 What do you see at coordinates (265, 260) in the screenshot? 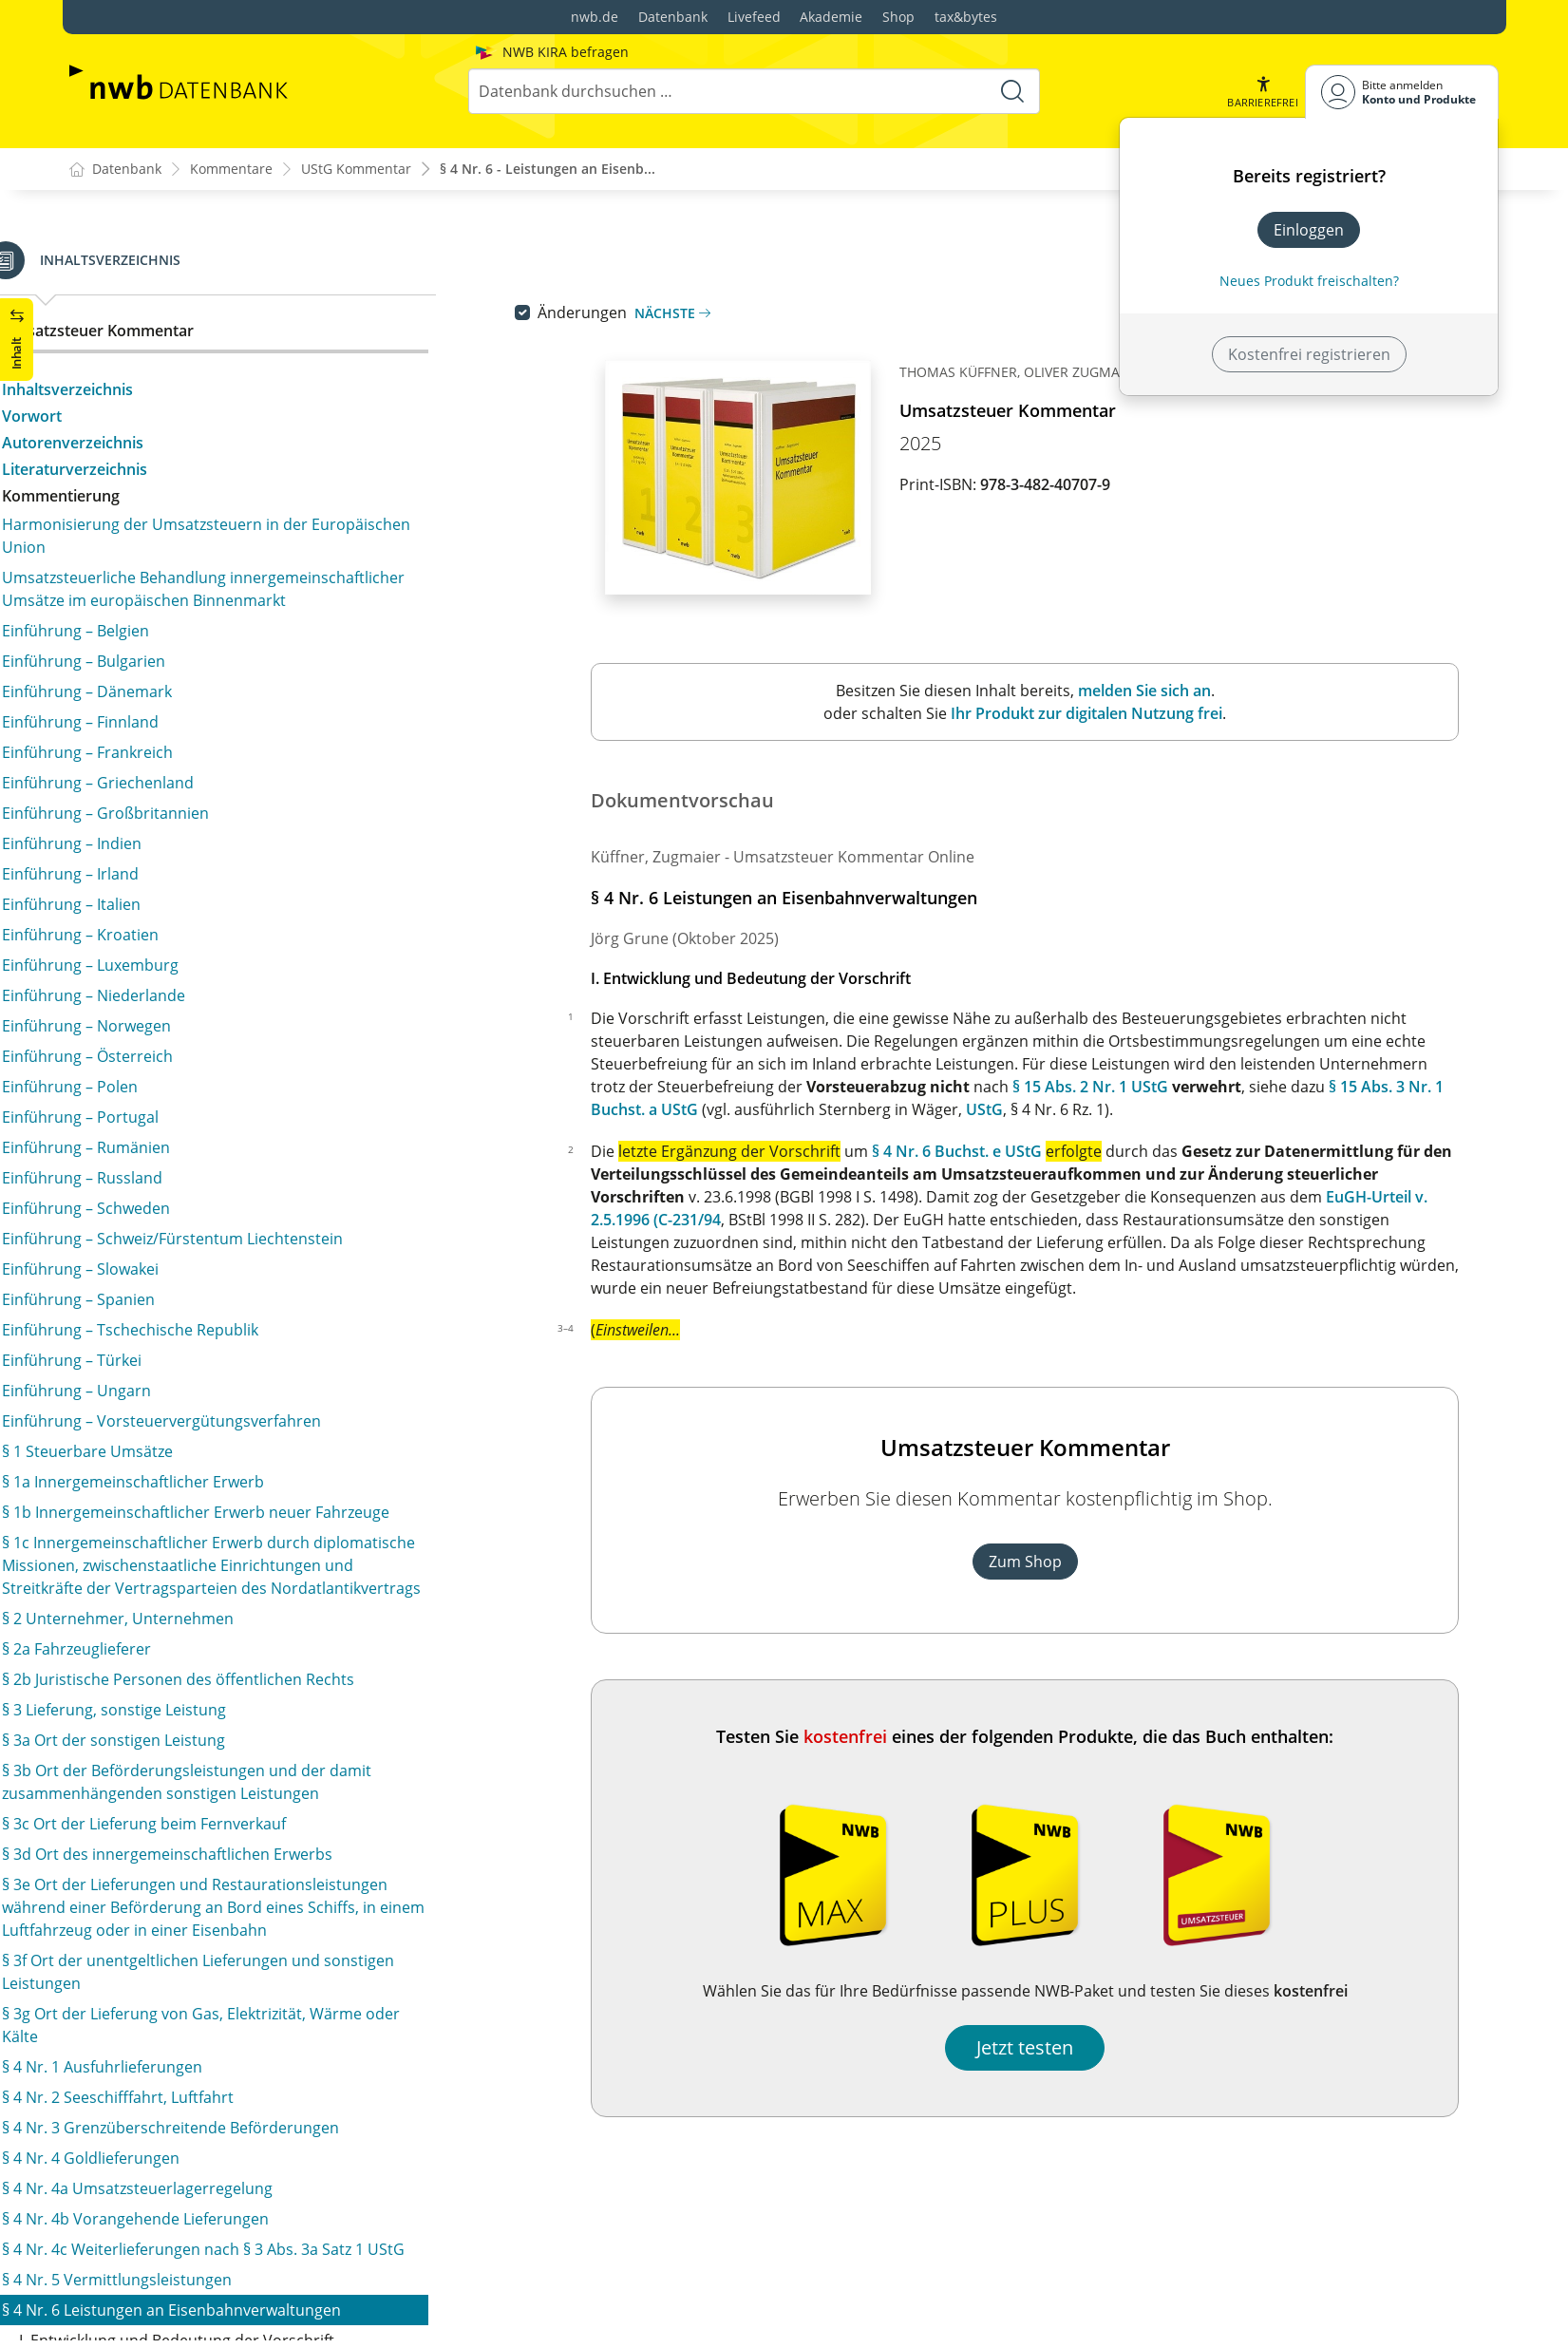
I see `§ 4 Nr. 4c Weiterlieferungen nach § 3 Abs. 3a Satz 1 UStG` at bounding box center [265, 260].